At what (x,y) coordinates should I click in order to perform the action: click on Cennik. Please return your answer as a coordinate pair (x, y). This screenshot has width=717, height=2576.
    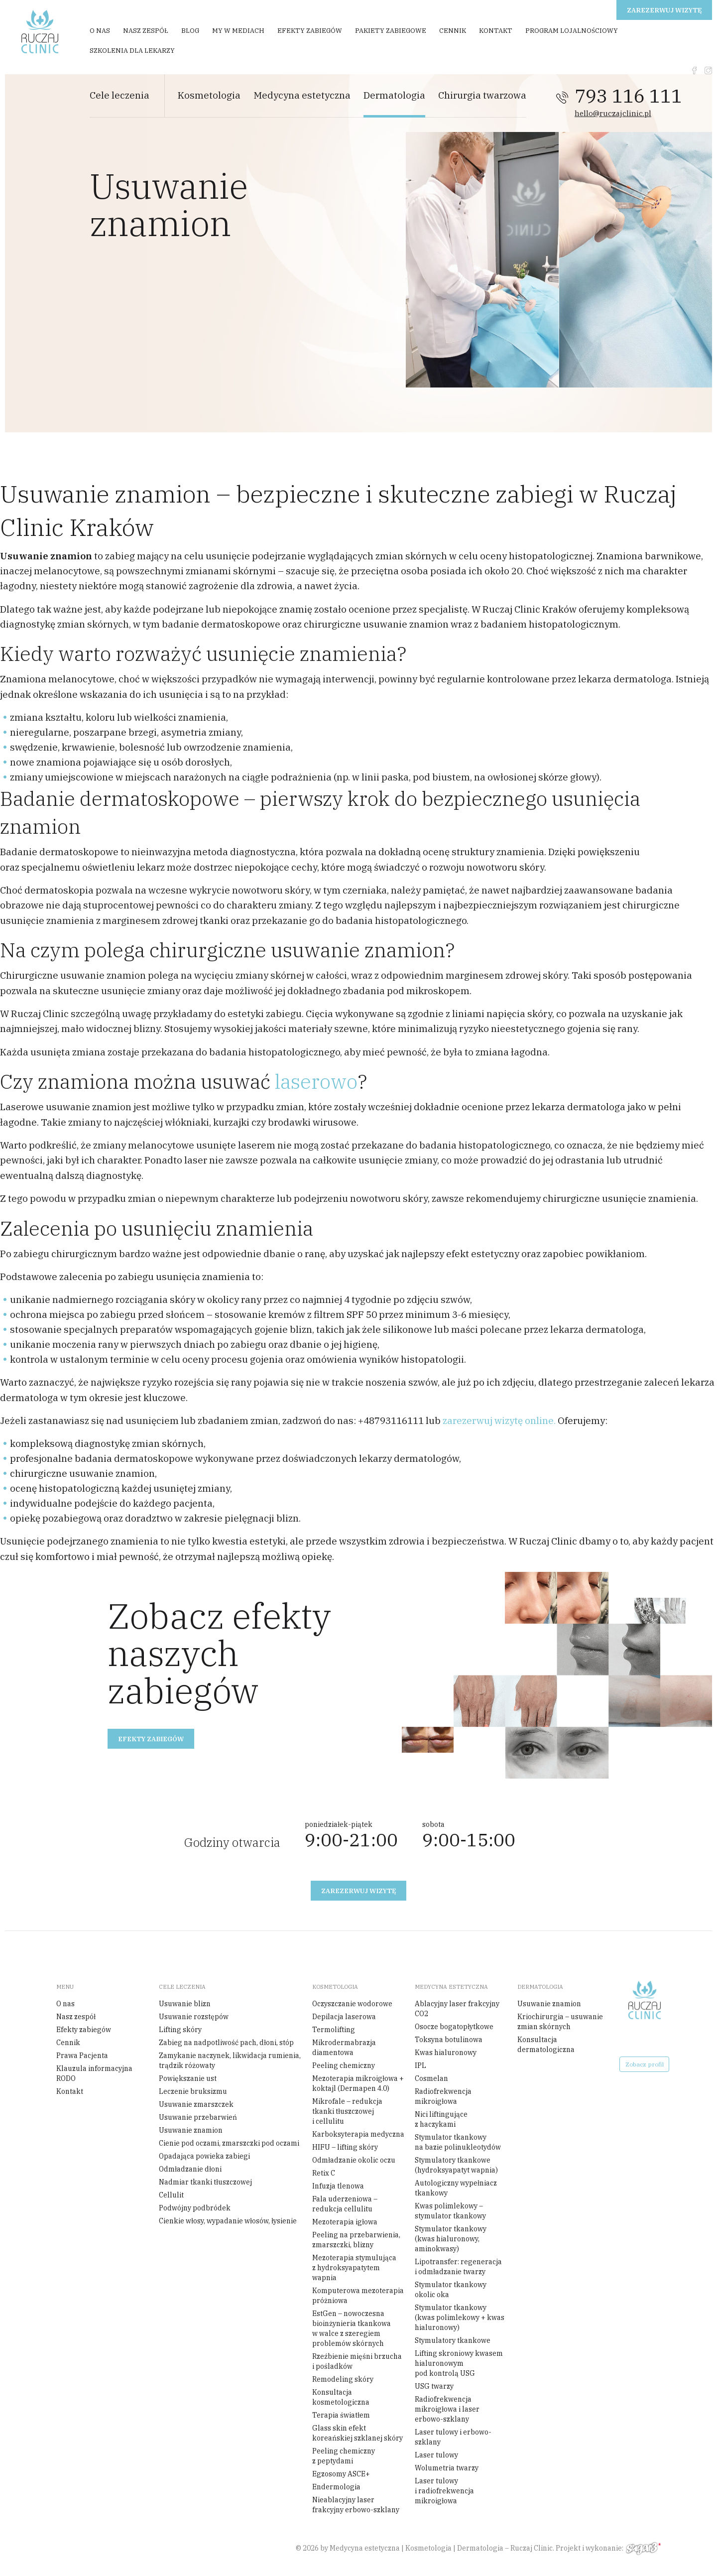
    Looking at the image, I should click on (452, 30).